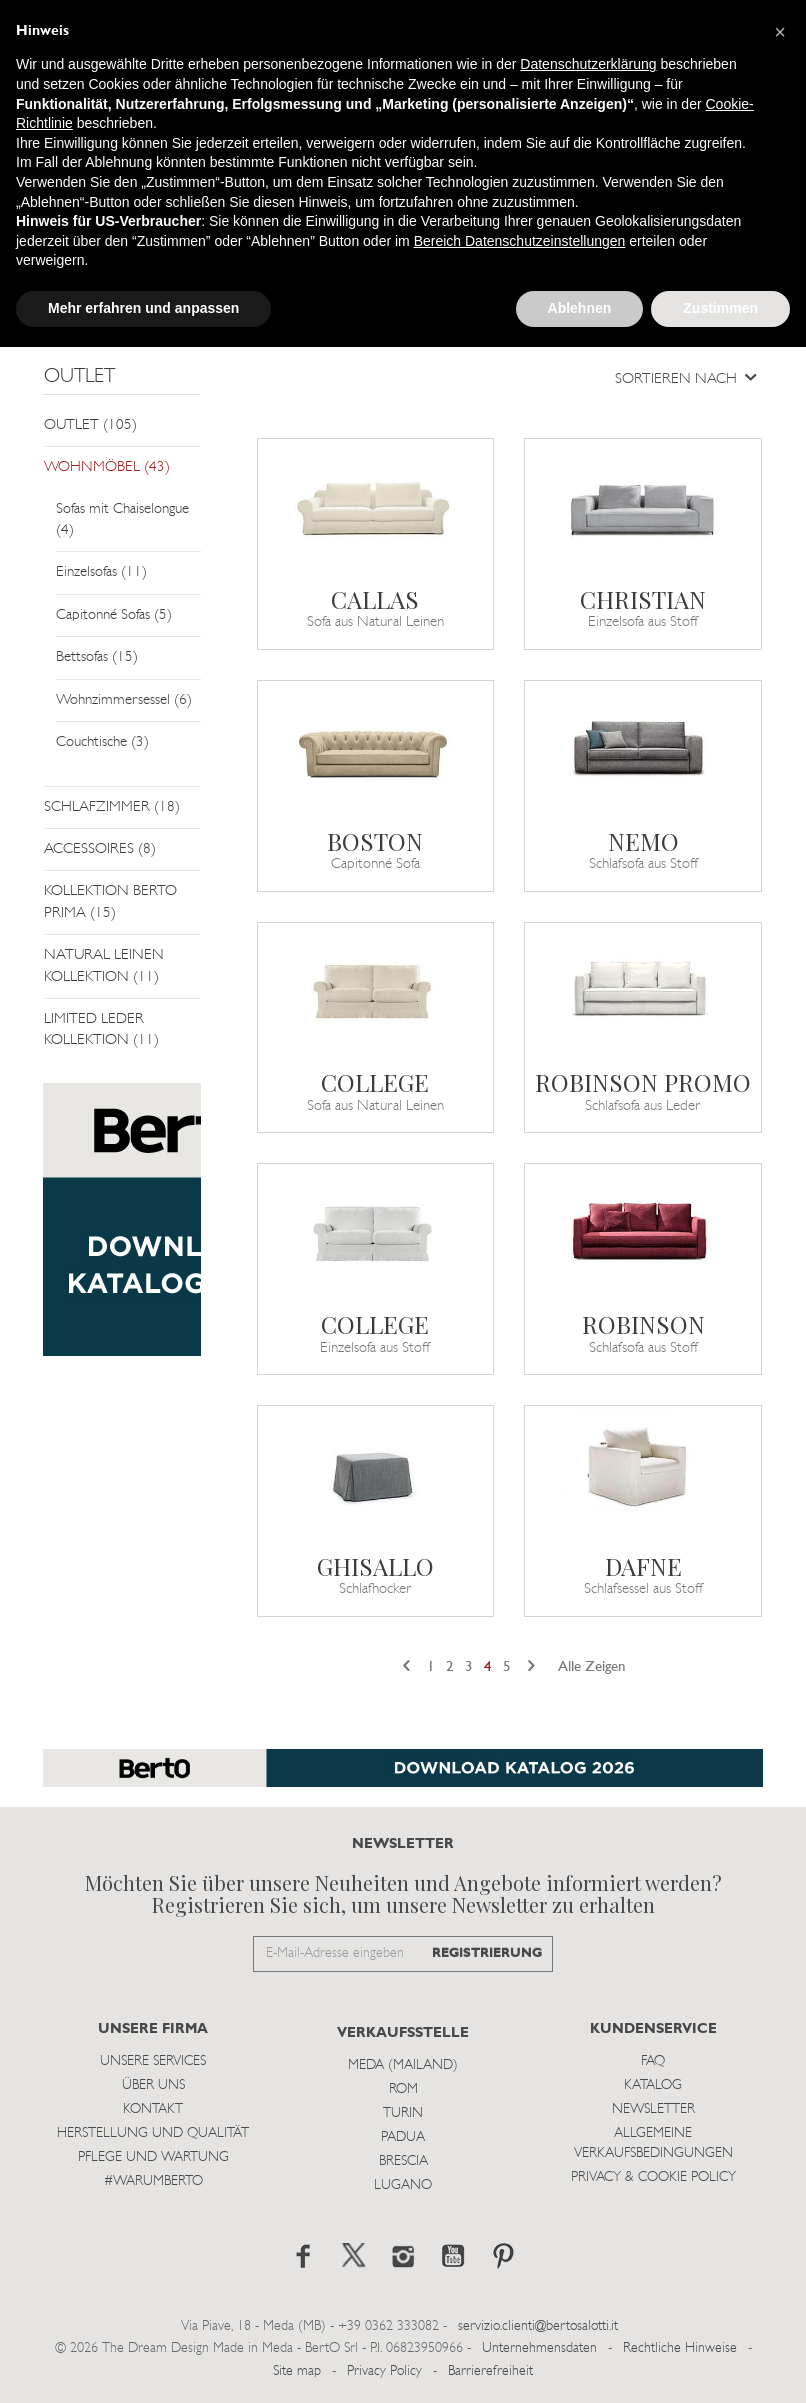 The height and width of the screenshot is (2403, 806). What do you see at coordinates (487, 1953) in the screenshot?
I see `REGISTRIERUNG` at bounding box center [487, 1953].